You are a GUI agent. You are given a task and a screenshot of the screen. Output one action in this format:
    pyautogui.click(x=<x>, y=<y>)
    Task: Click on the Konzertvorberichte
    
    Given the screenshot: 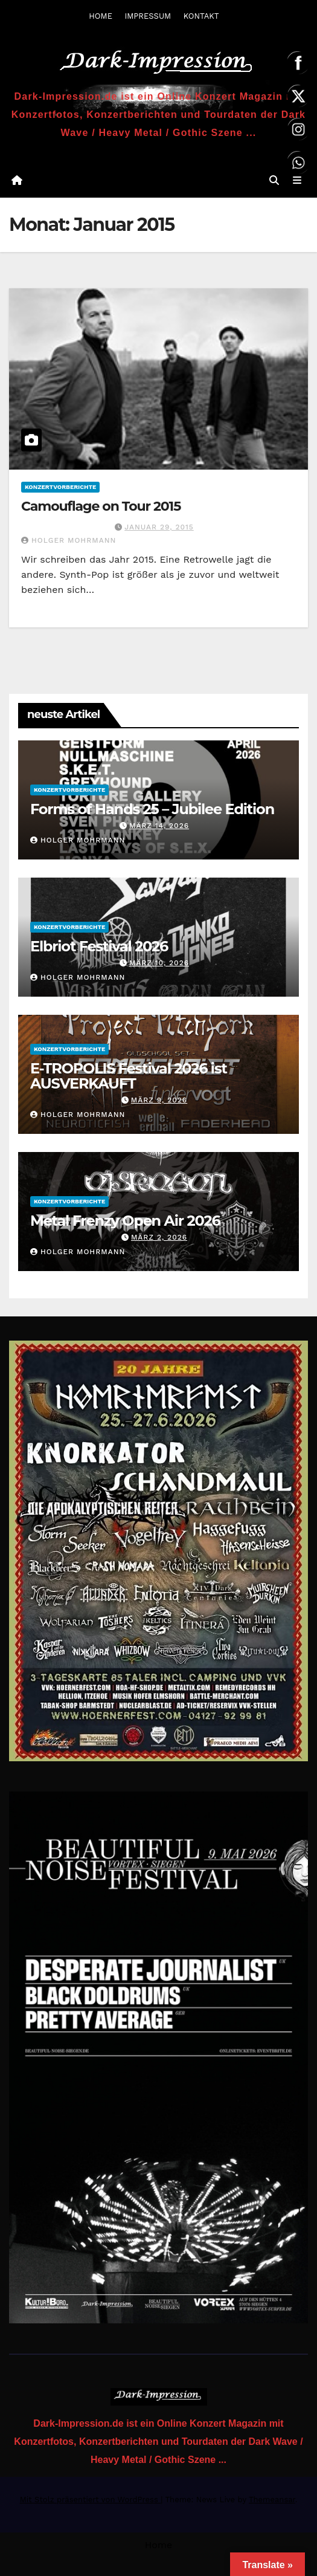 What is the action you would take?
    pyautogui.click(x=60, y=487)
    